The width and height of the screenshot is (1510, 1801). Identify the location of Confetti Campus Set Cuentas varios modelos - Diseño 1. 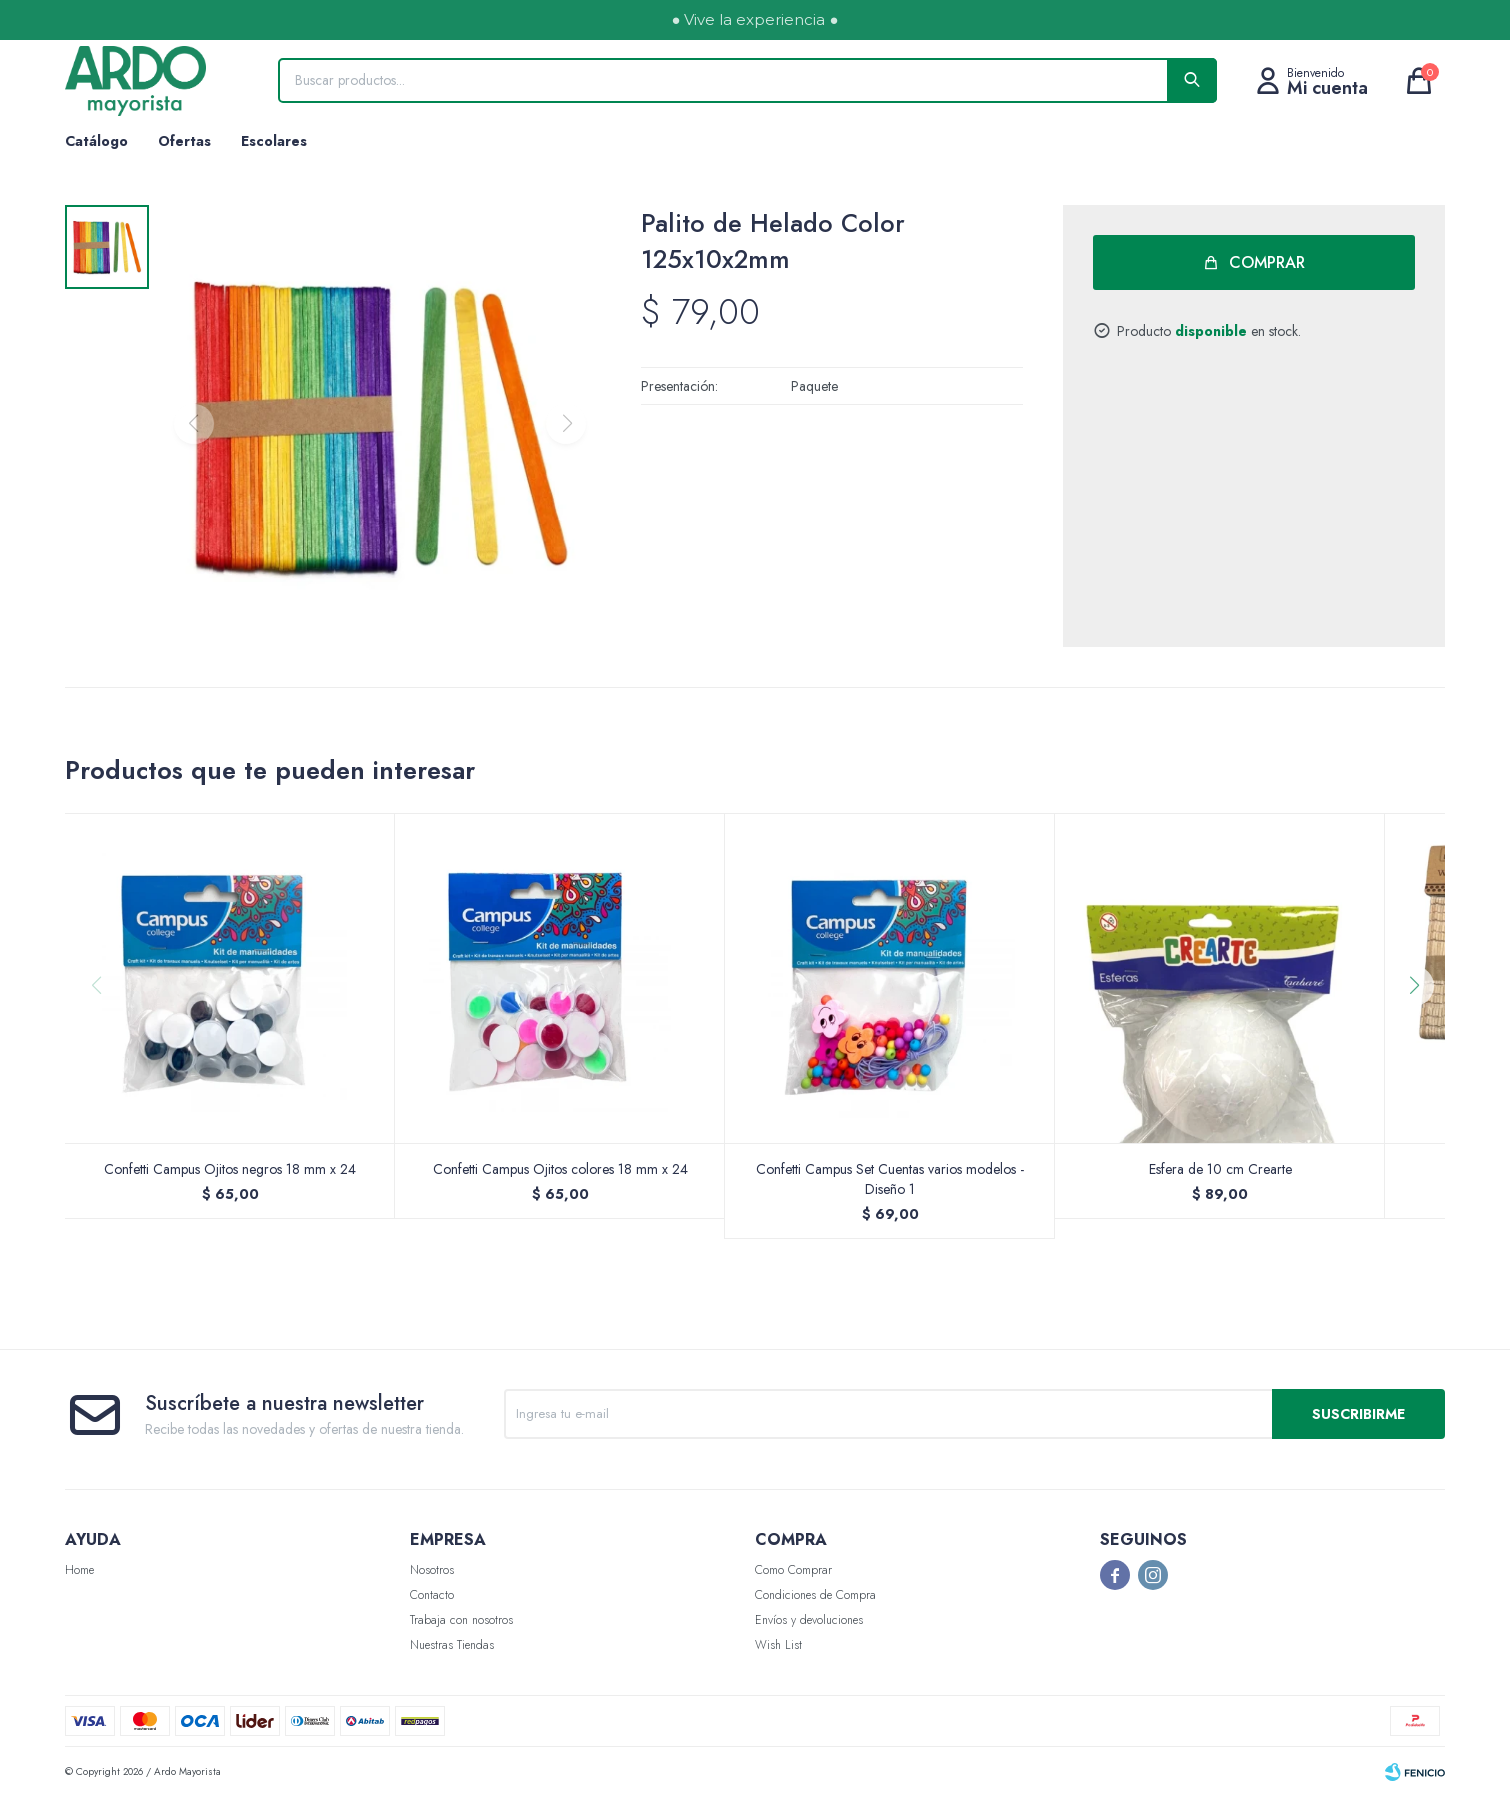
(890, 1183).